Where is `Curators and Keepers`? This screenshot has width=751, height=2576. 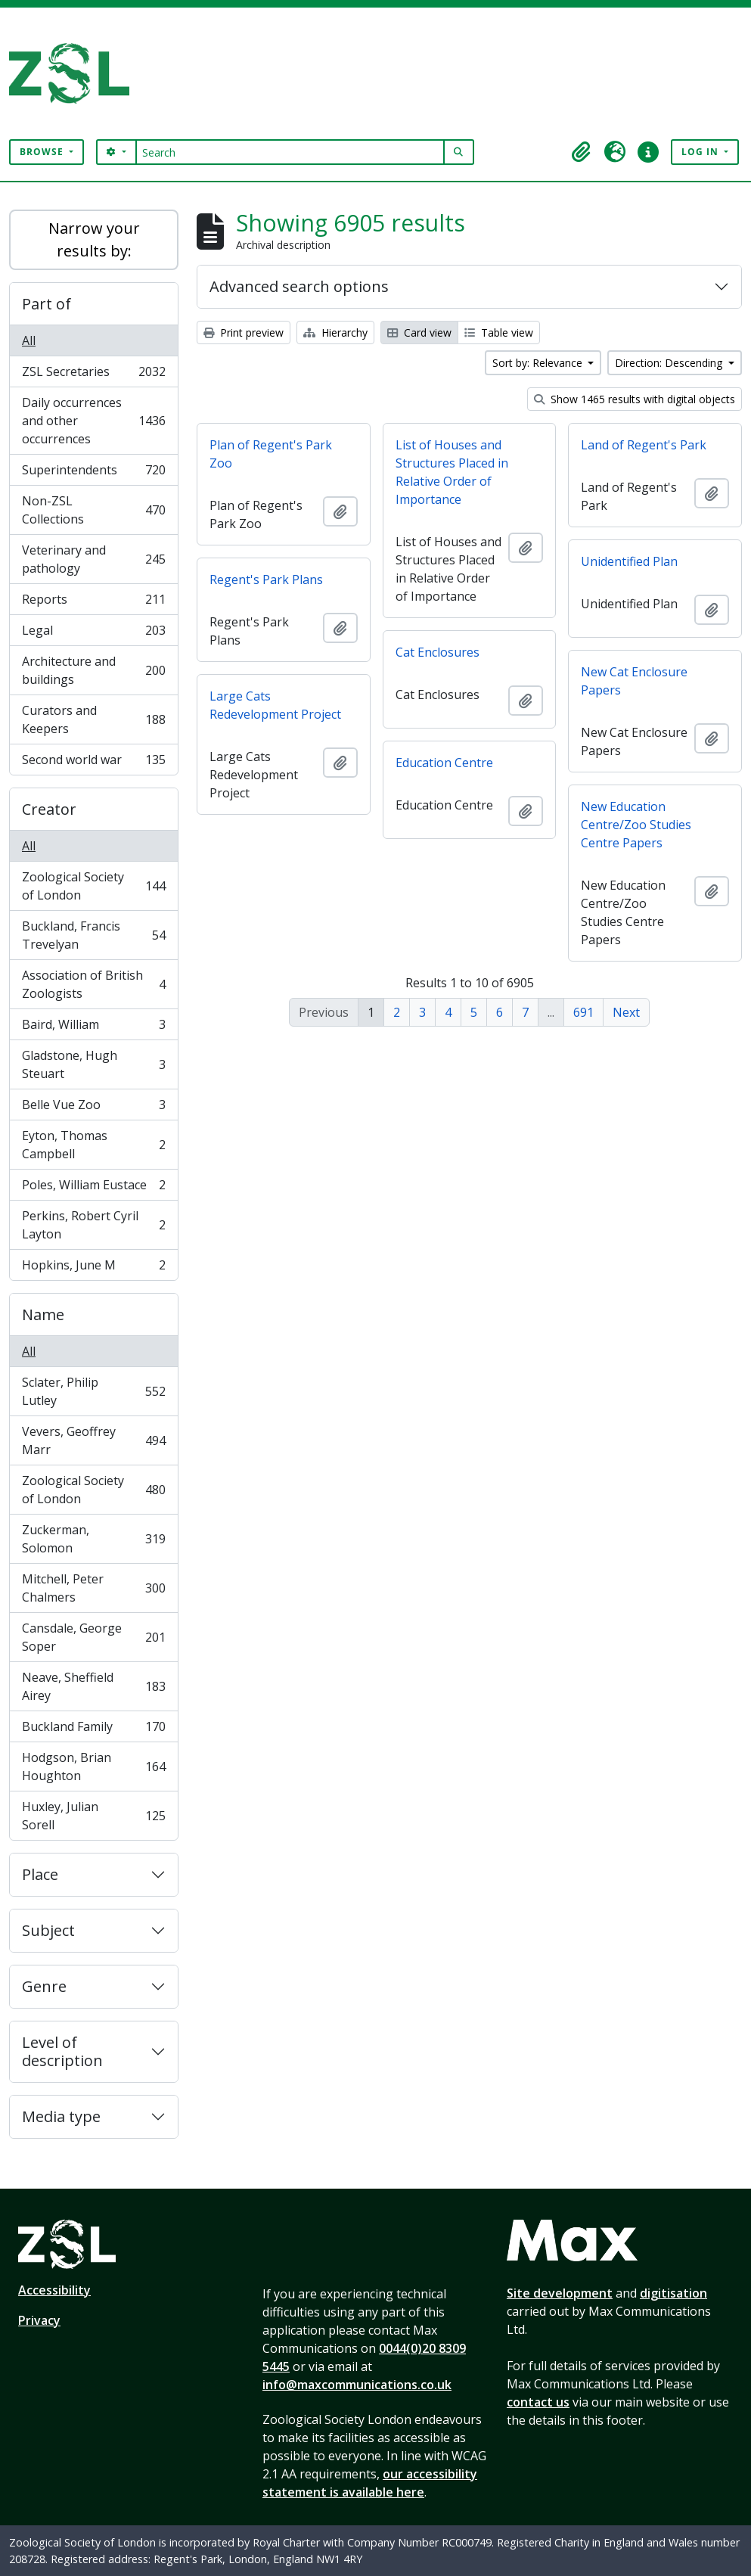
Curators and Keepers is located at coordinates (93, 719).